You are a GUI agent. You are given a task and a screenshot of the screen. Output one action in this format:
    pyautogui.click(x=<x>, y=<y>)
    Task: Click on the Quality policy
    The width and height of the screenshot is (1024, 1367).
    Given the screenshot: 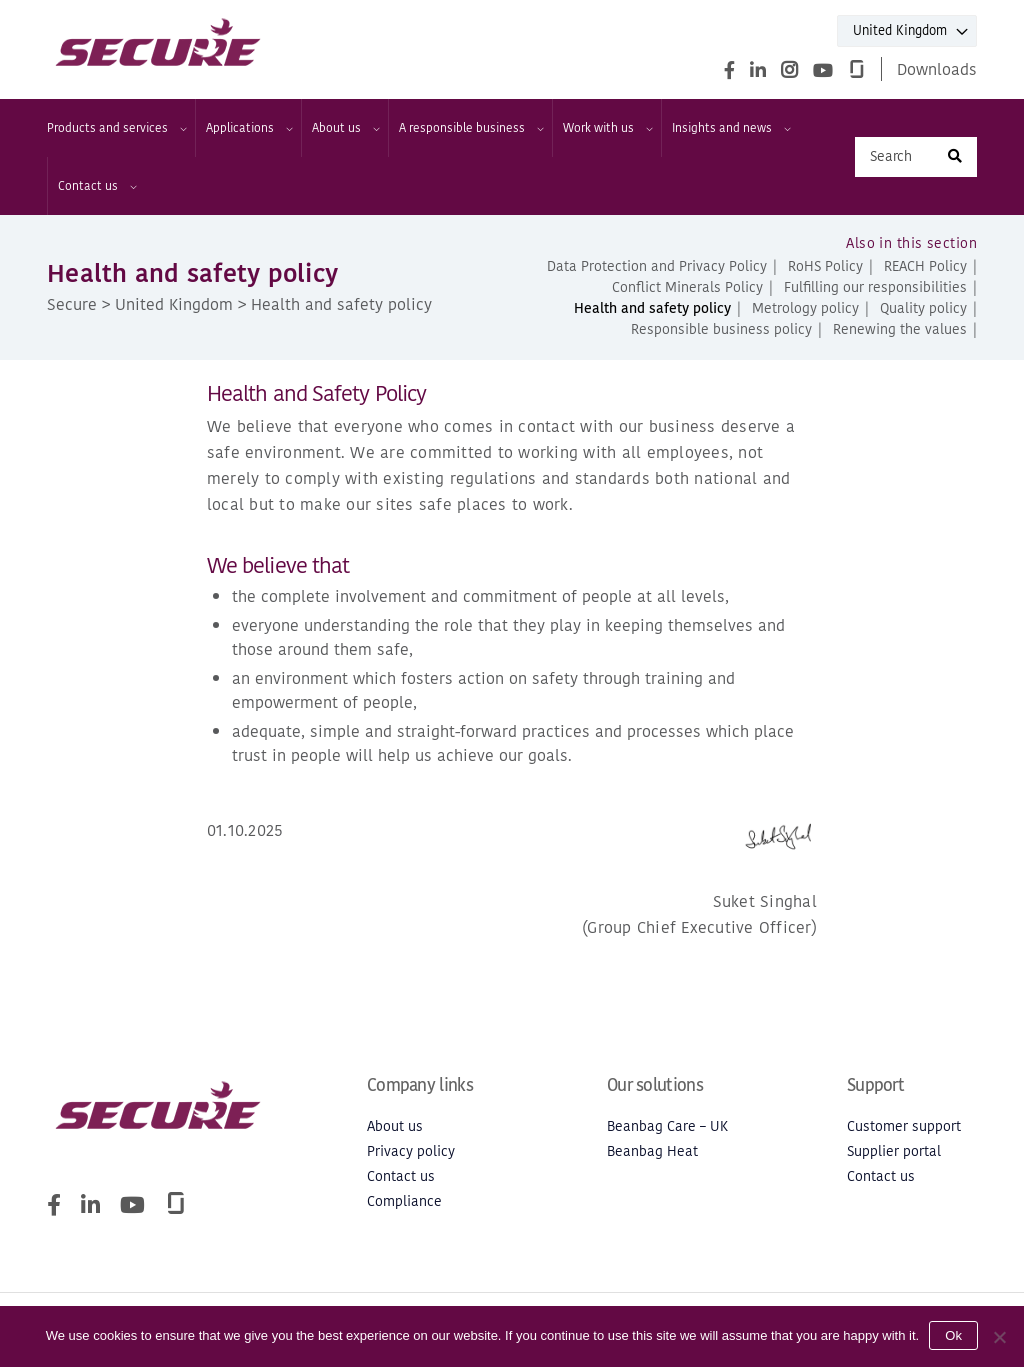 What is the action you would take?
    pyautogui.click(x=923, y=308)
    